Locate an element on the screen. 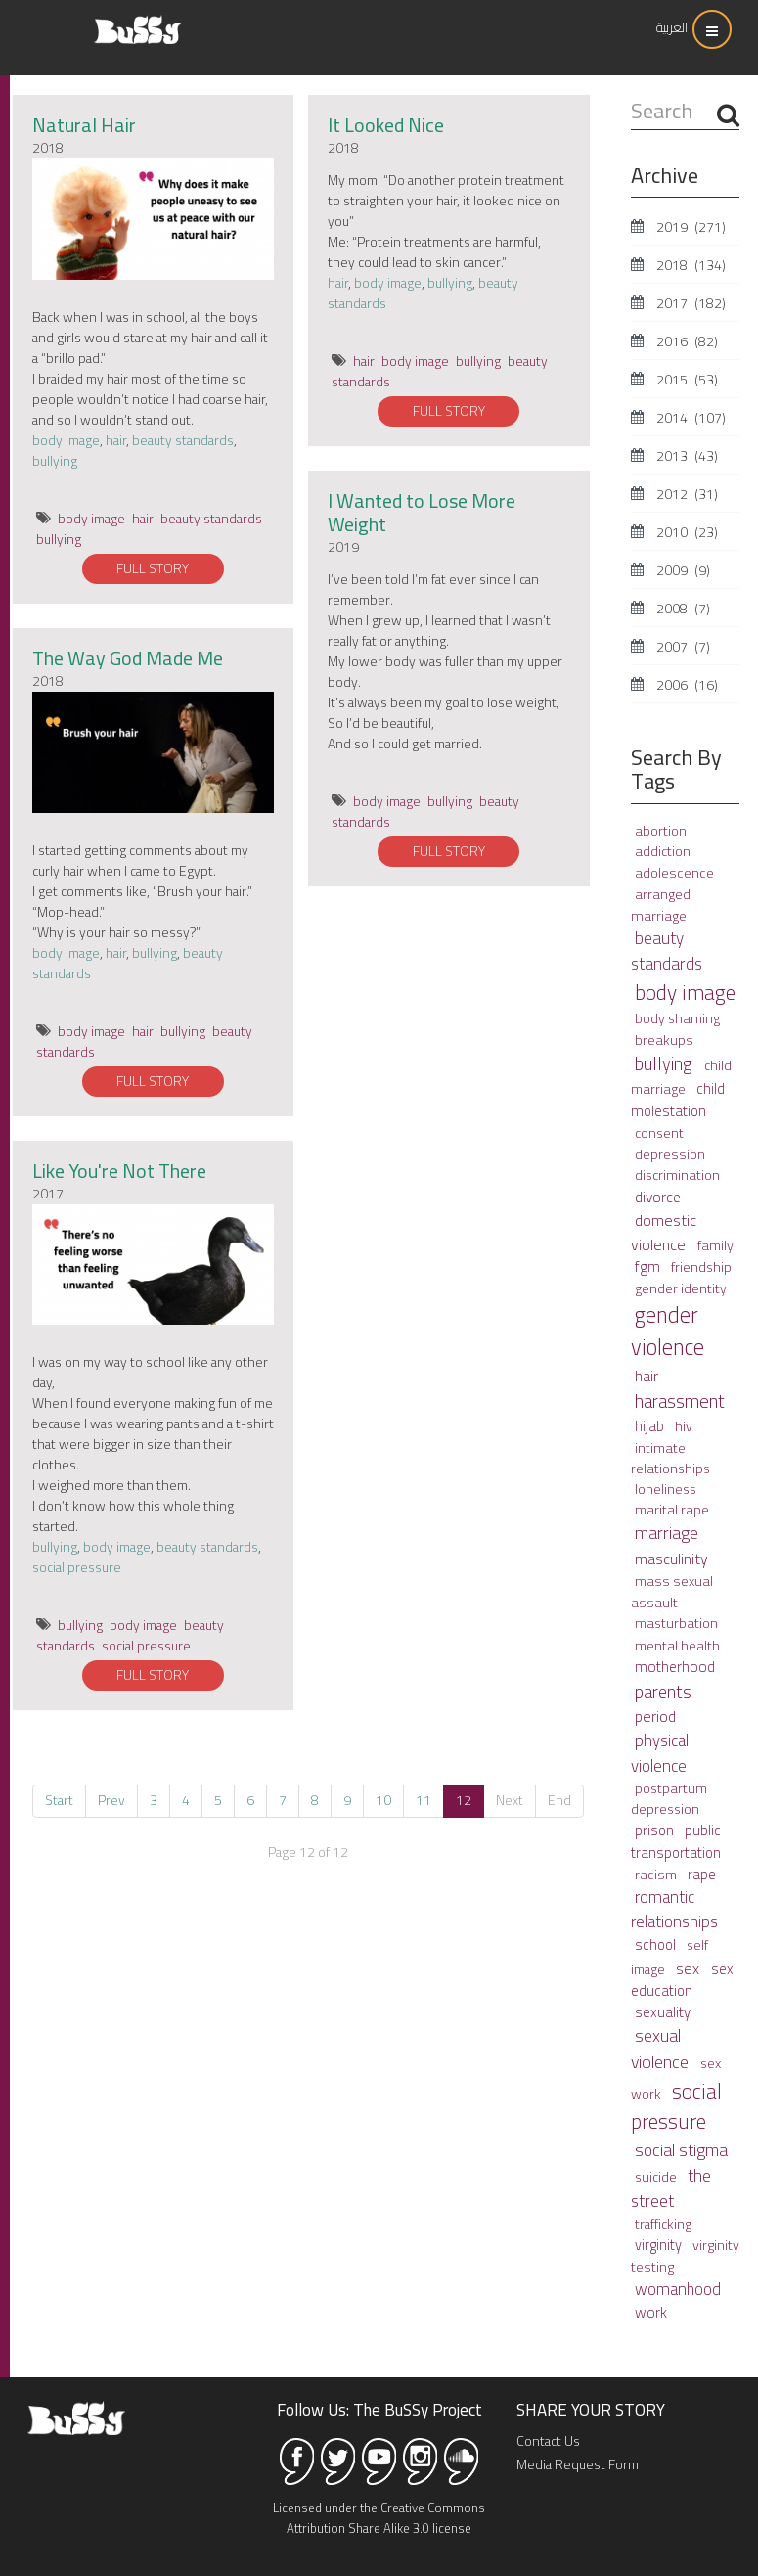  prison is located at coordinates (656, 1830).